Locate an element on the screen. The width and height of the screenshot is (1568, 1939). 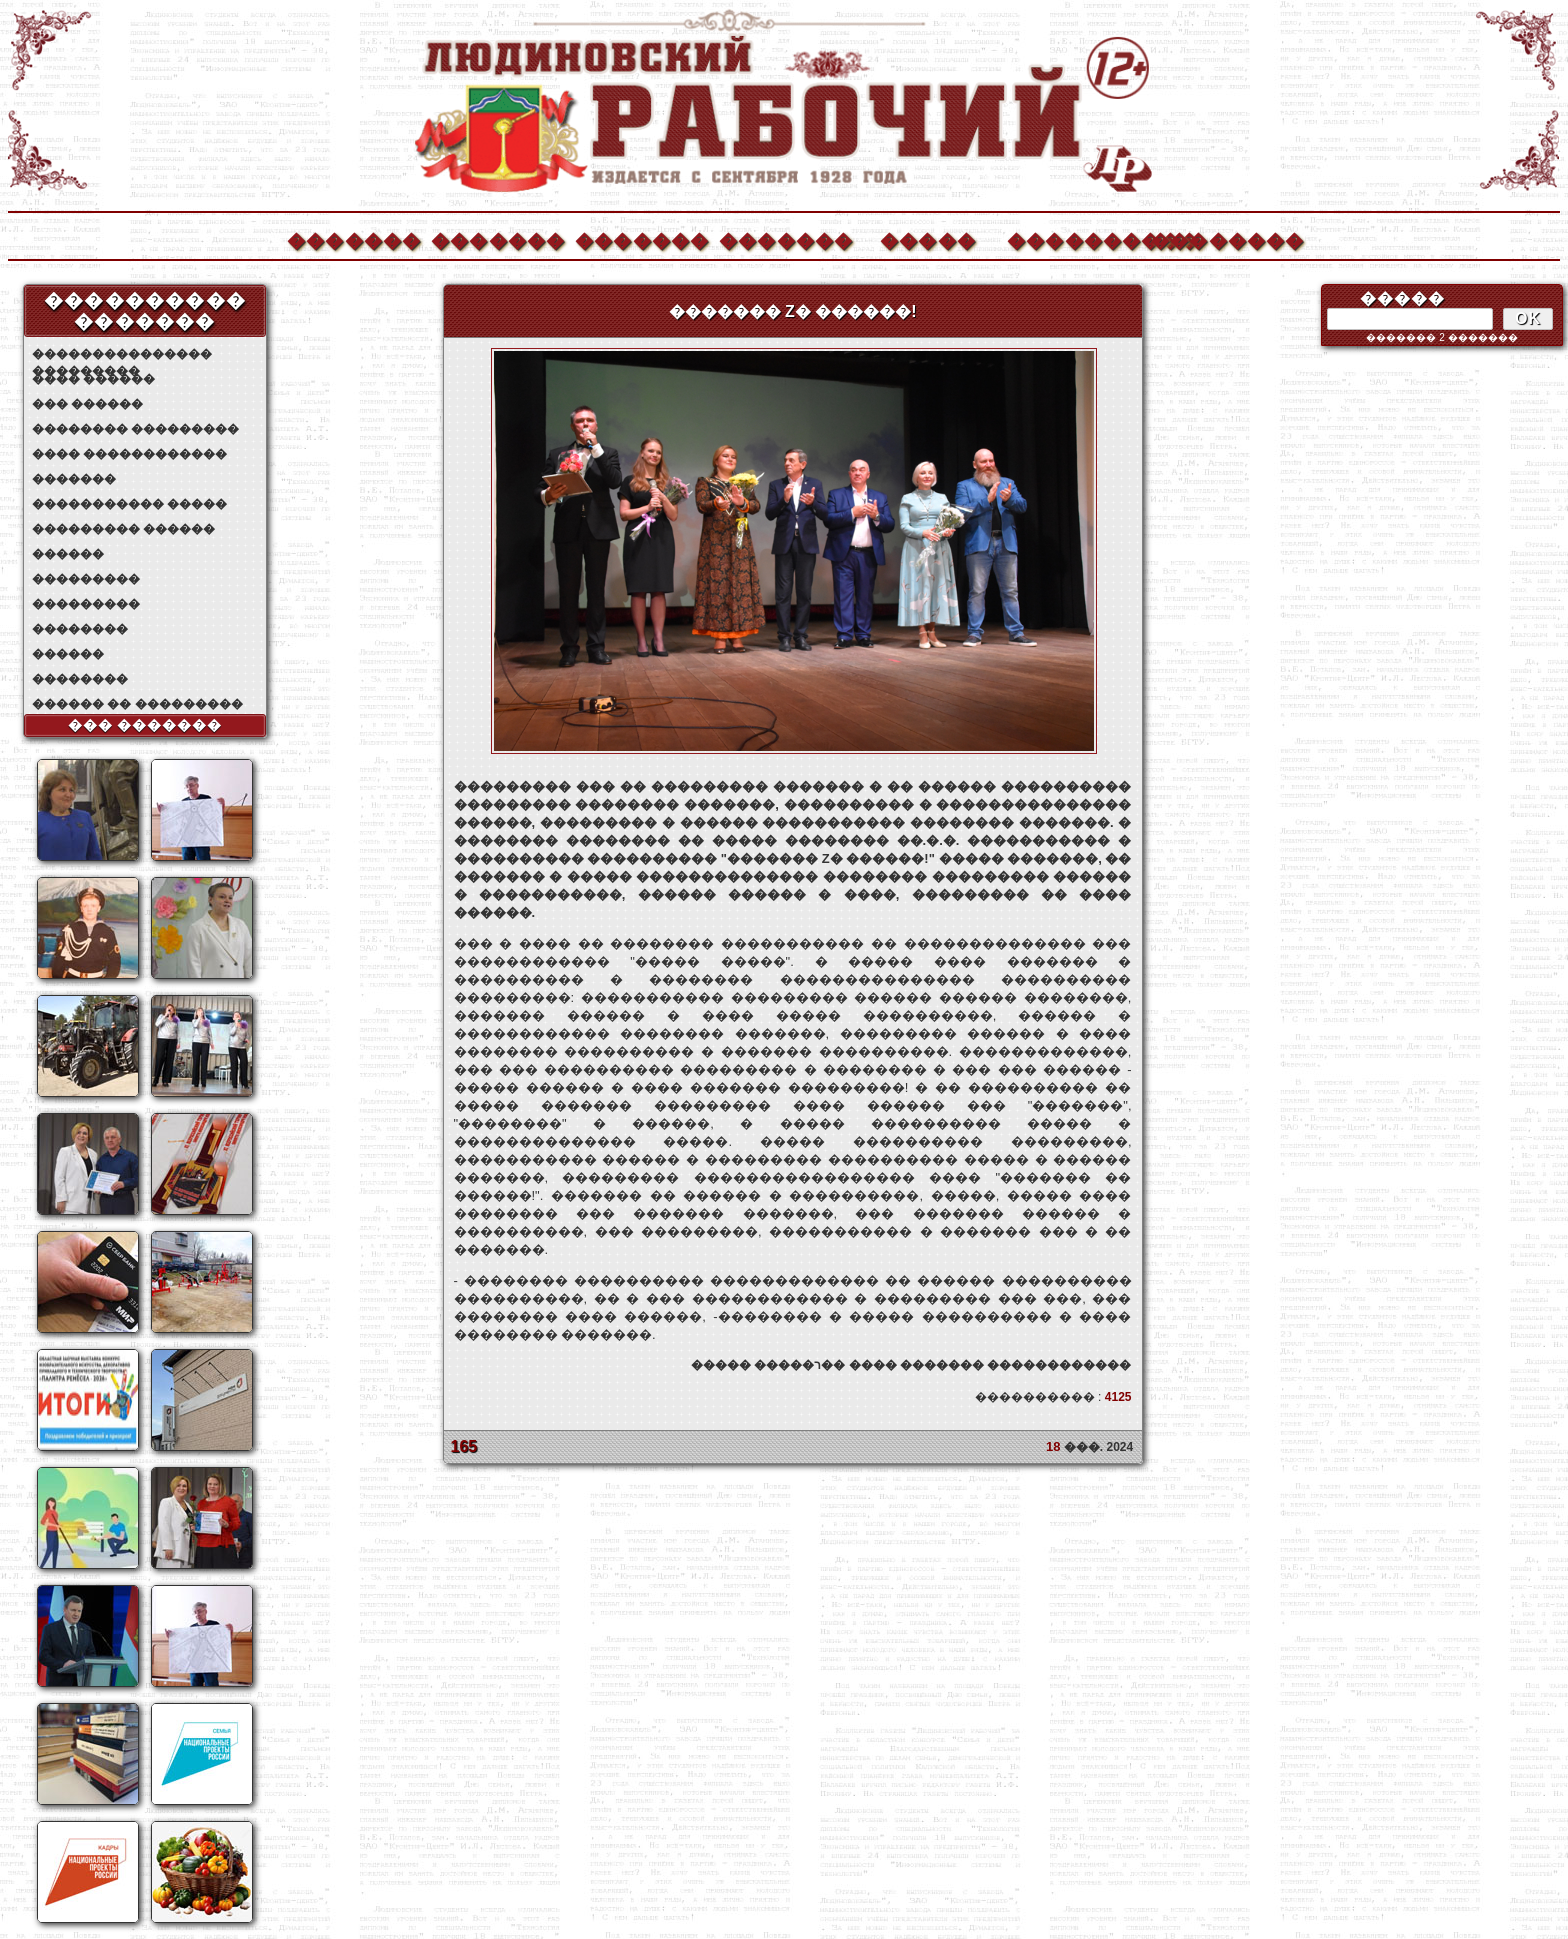
������� is located at coordinates (353, 238).